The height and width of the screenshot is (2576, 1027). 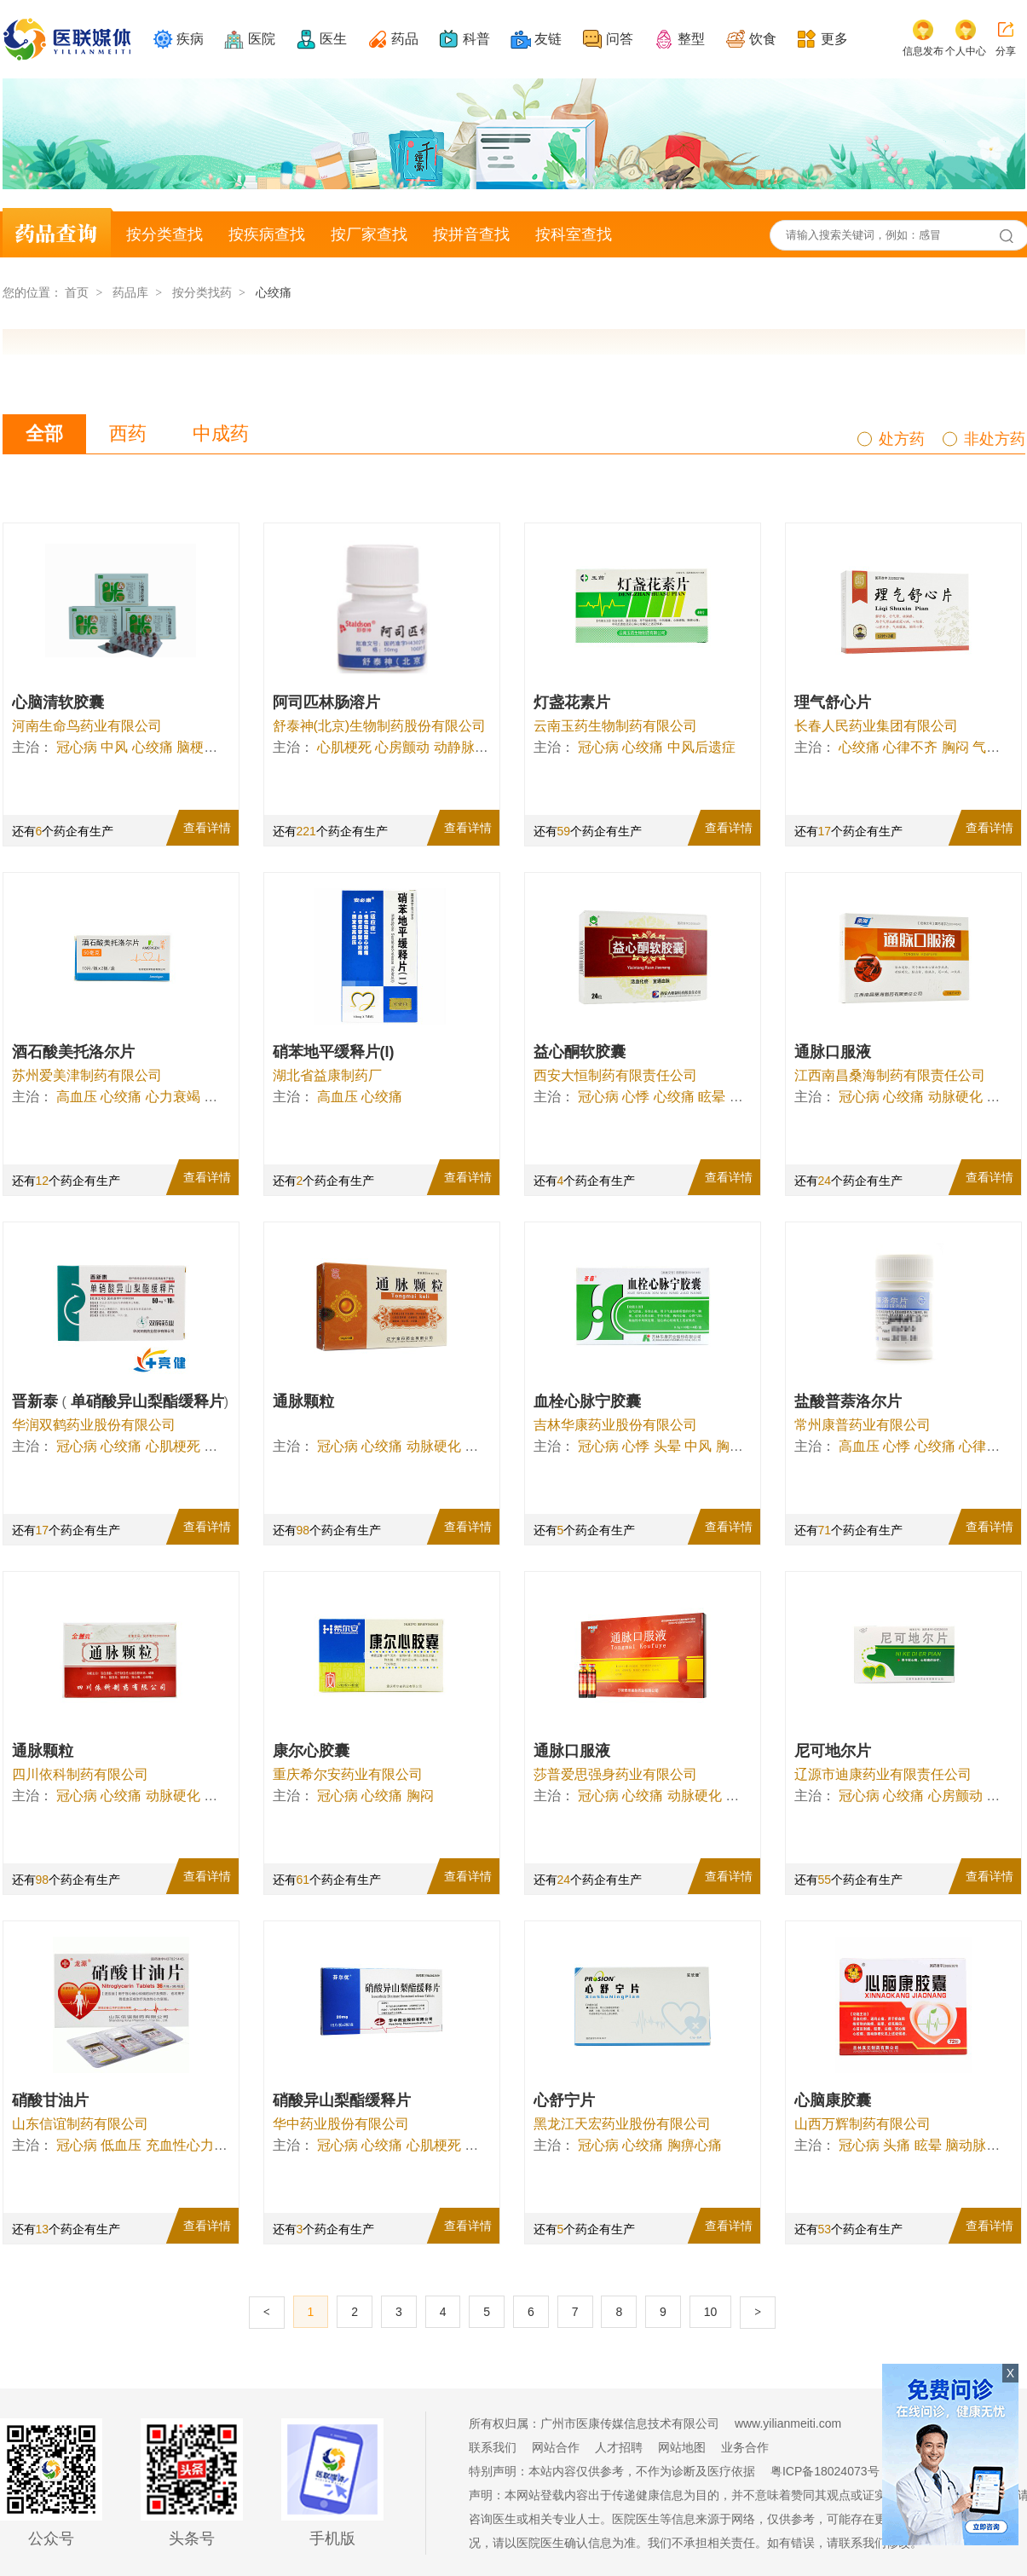 I want to click on 按拼音查找, so click(x=471, y=234).